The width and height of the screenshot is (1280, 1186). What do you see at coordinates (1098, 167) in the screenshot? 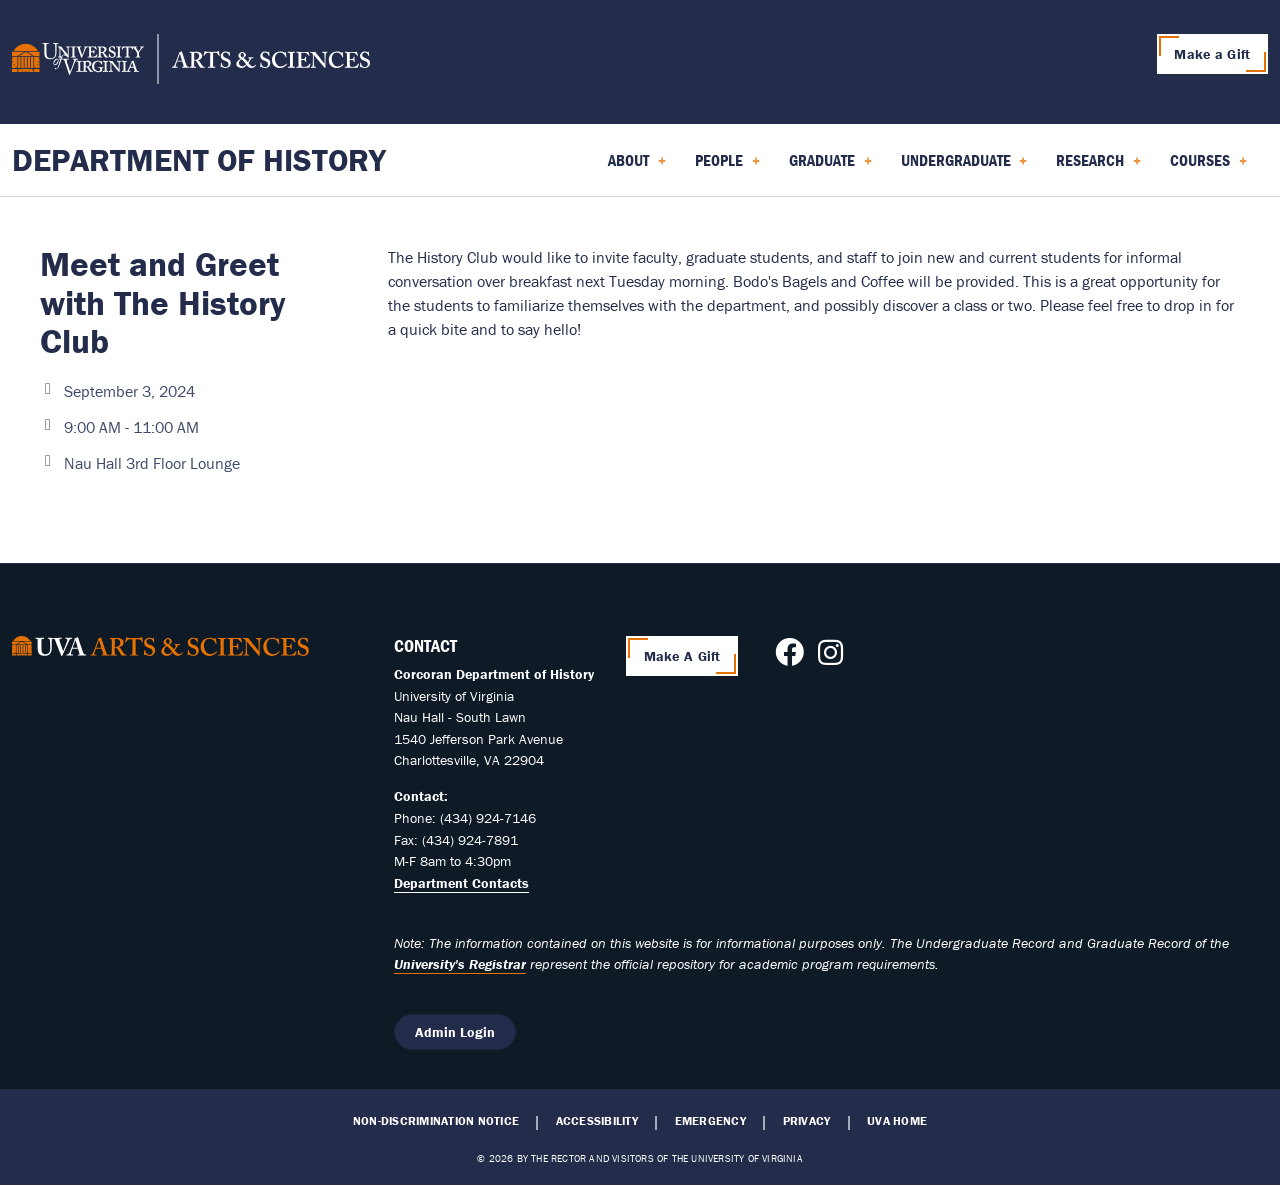
I see `Research [menuitem]` at bounding box center [1098, 167].